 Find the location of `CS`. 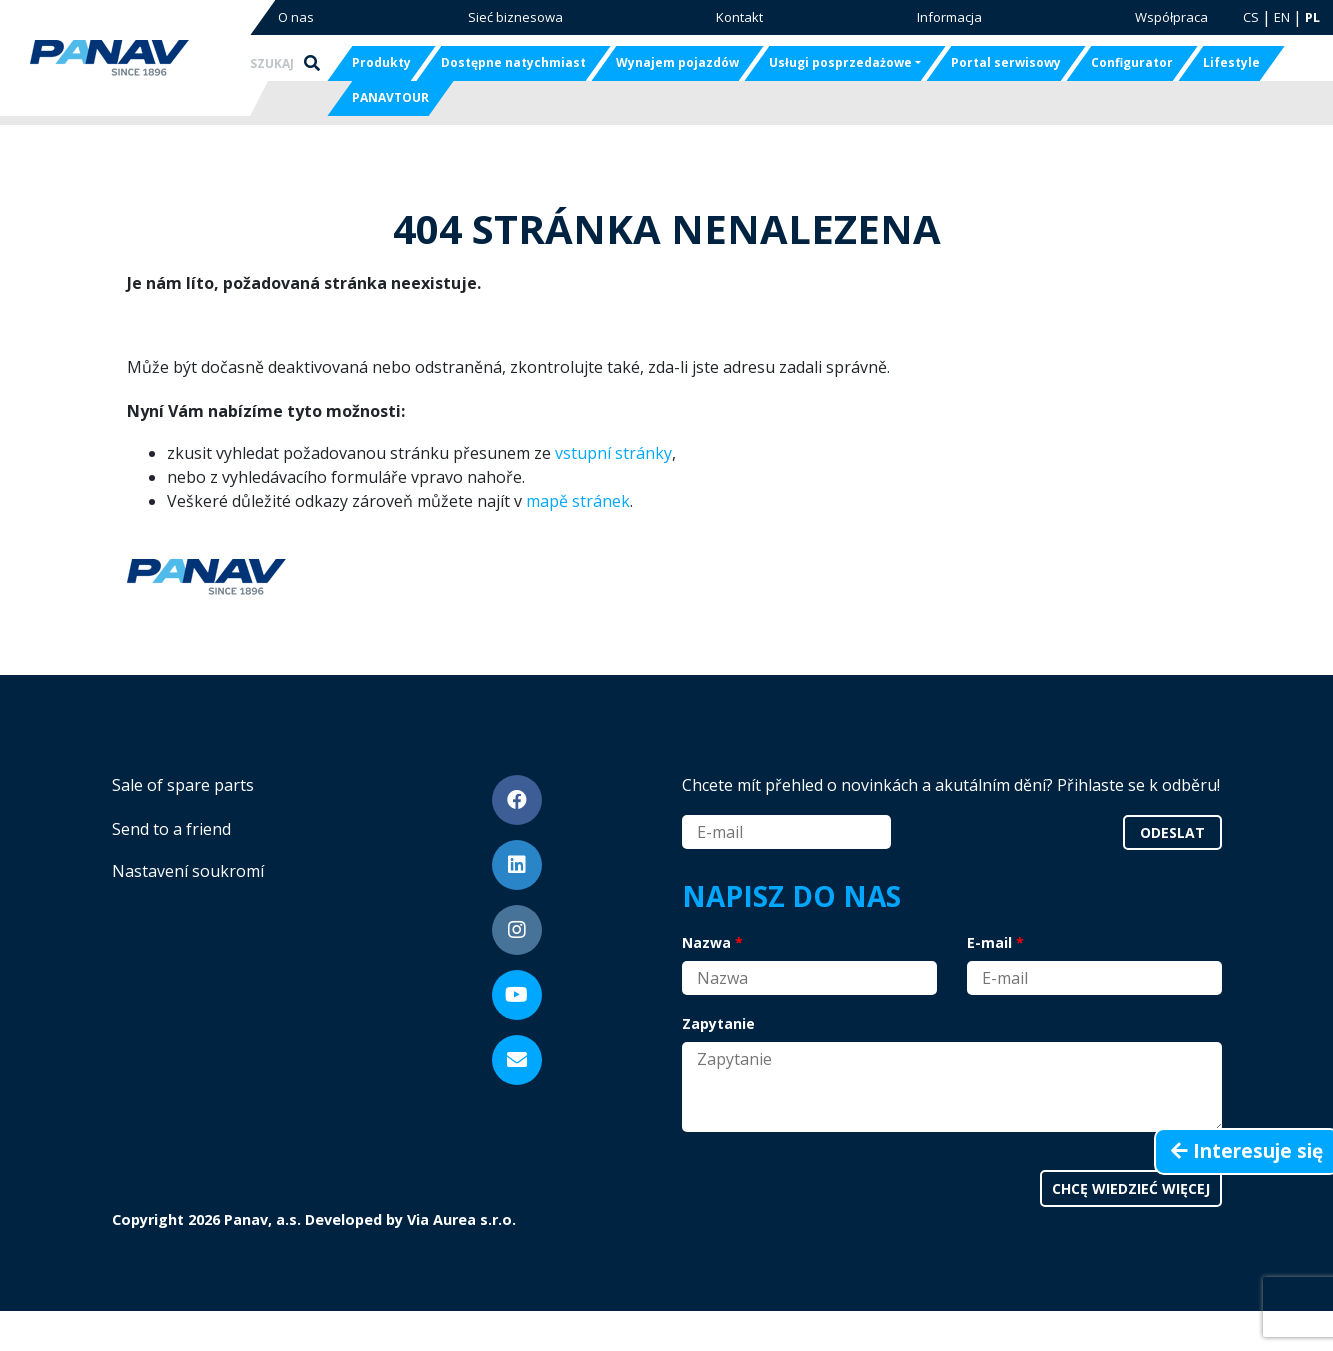

CS is located at coordinates (1251, 17).